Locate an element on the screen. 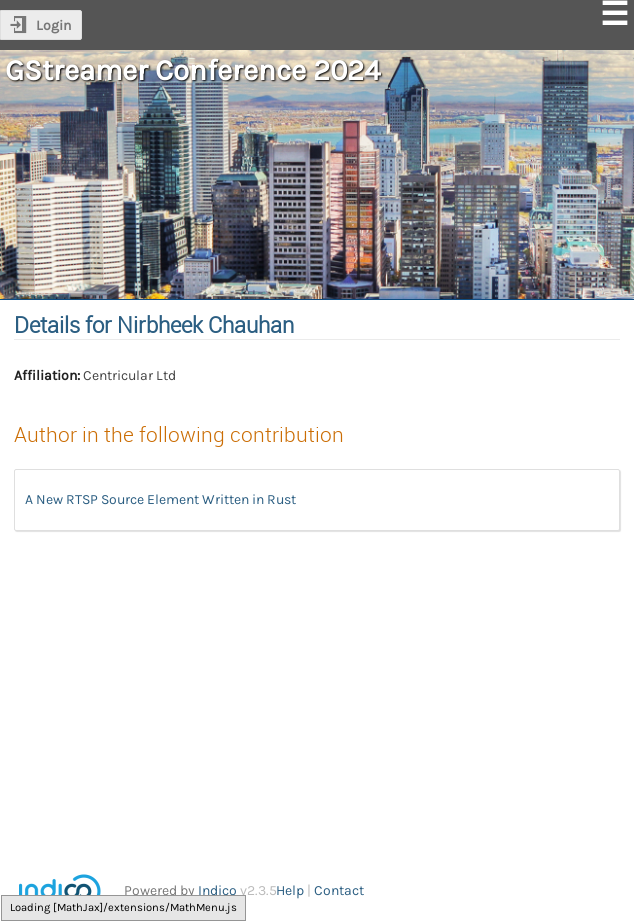 The image size is (634, 923). Login is located at coordinates (53, 25).